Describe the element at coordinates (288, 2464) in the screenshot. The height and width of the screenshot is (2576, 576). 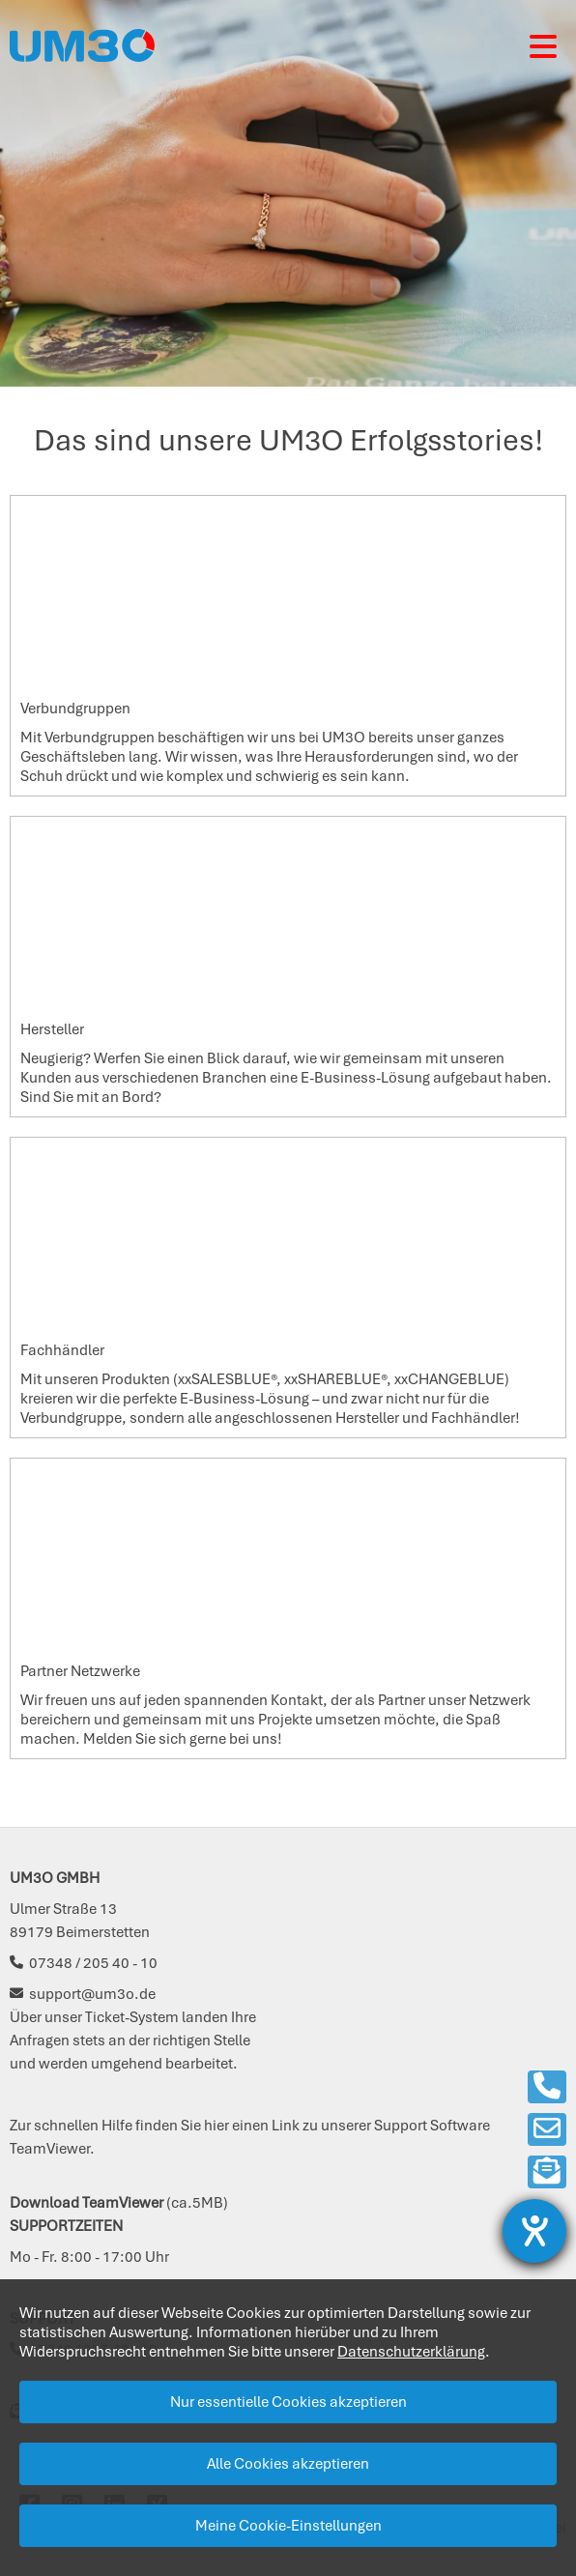
I see `Alle Cookies akzeptieren` at that location.